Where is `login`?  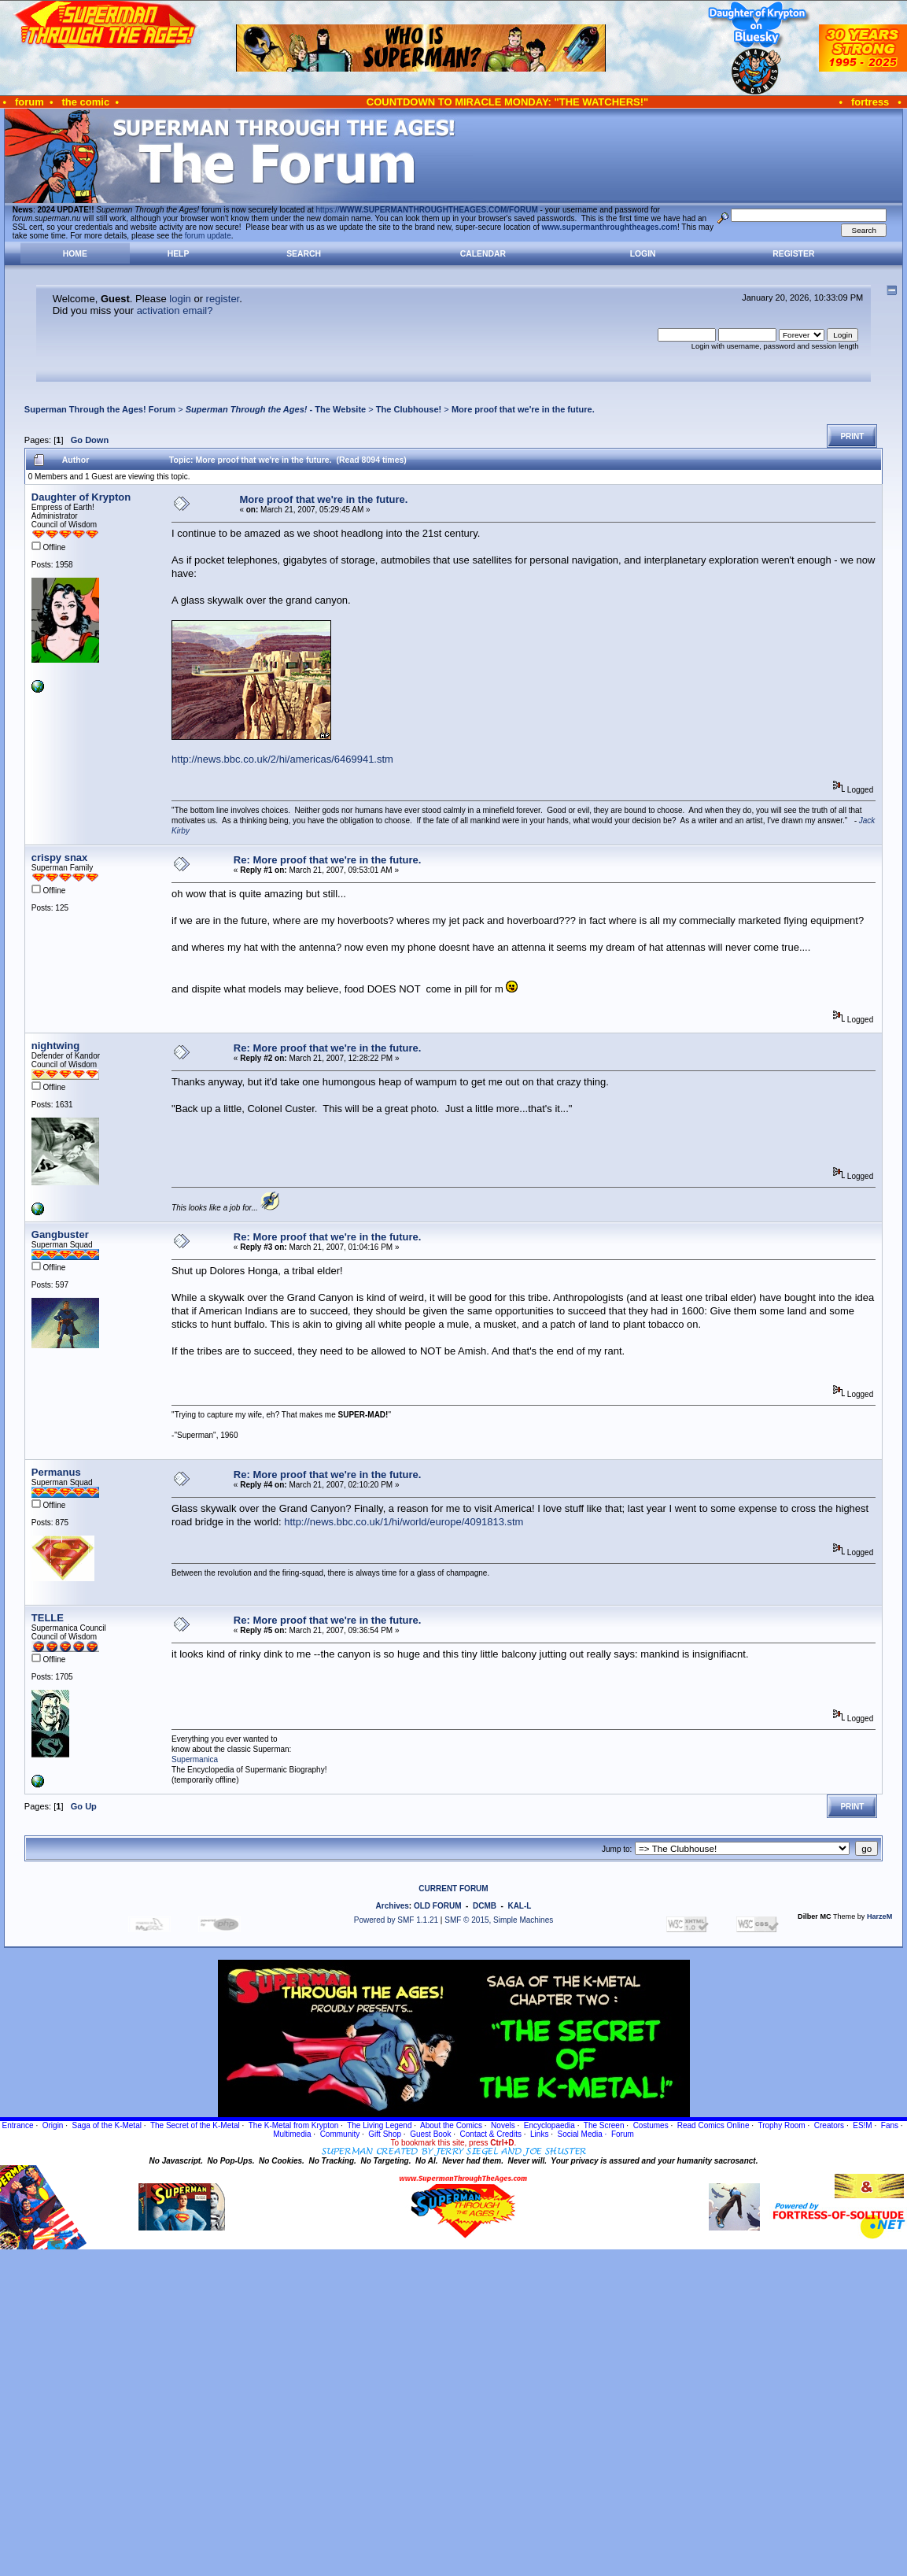
login is located at coordinates (179, 299).